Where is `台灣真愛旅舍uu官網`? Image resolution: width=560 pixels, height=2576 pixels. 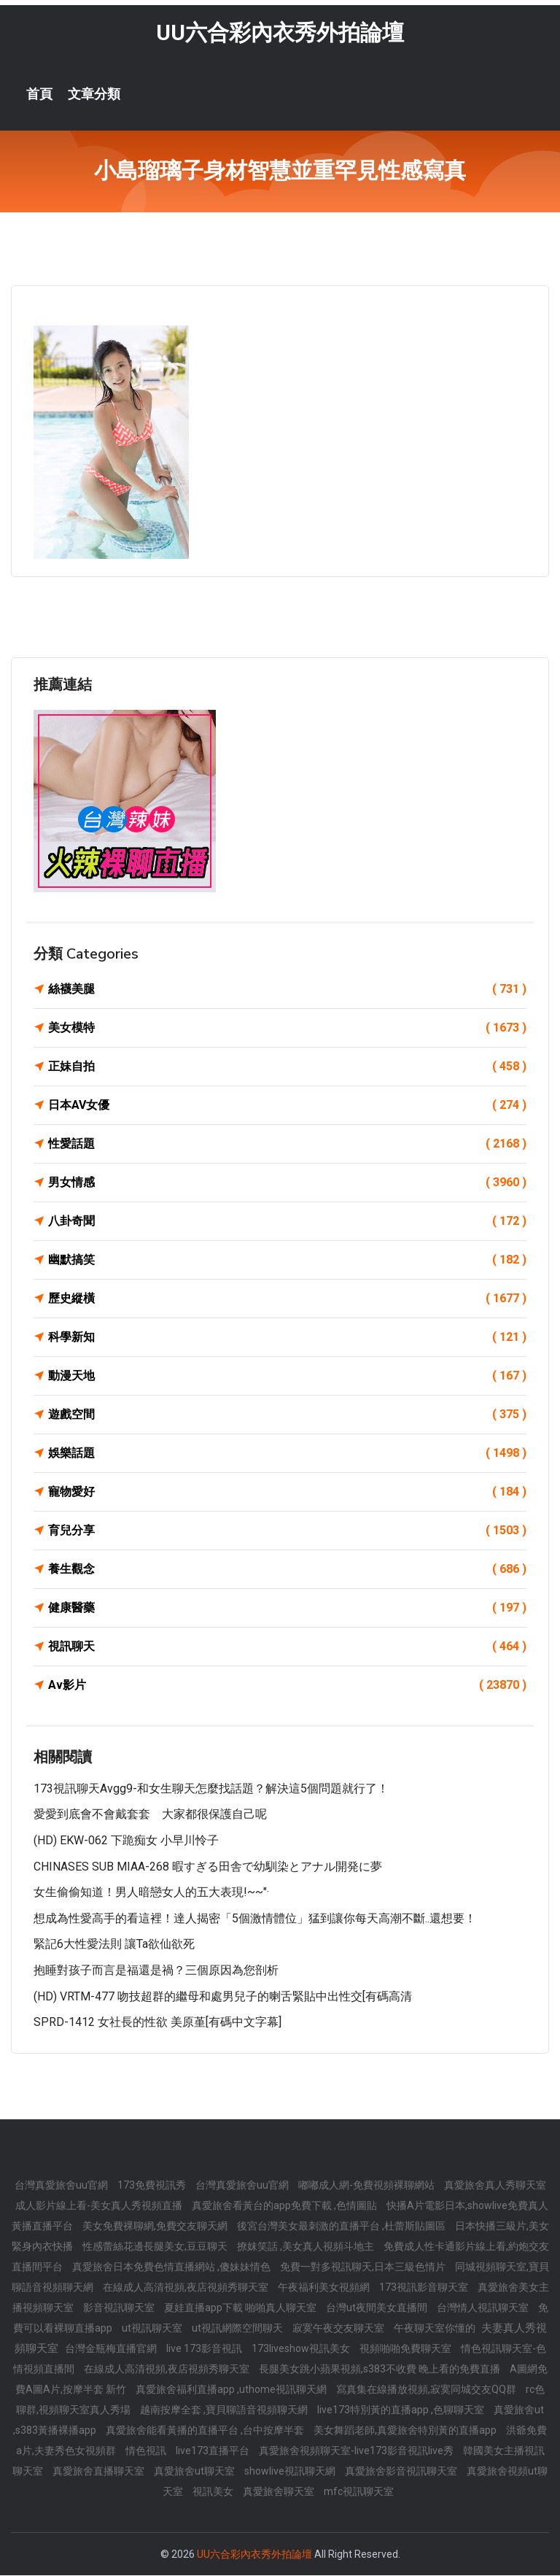 台灣真愛旅舍uu官網 is located at coordinates (62, 2186).